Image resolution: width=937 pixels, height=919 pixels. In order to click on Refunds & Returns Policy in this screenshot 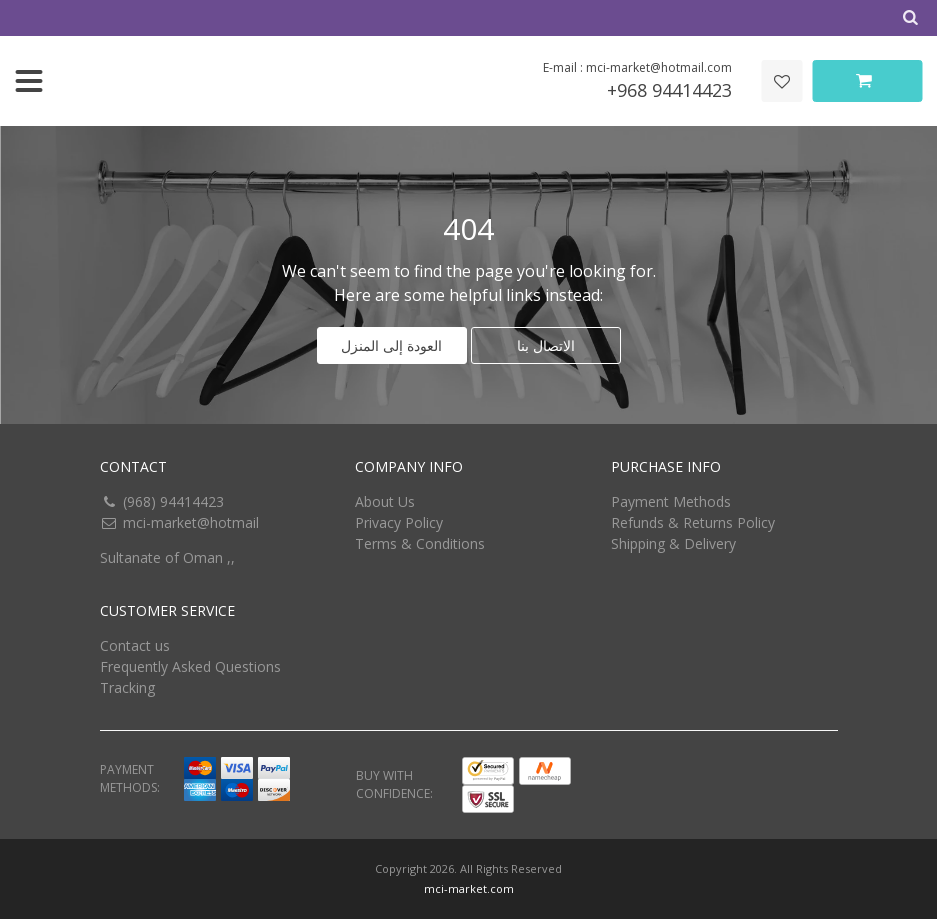, I will do `click(693, 522)`.